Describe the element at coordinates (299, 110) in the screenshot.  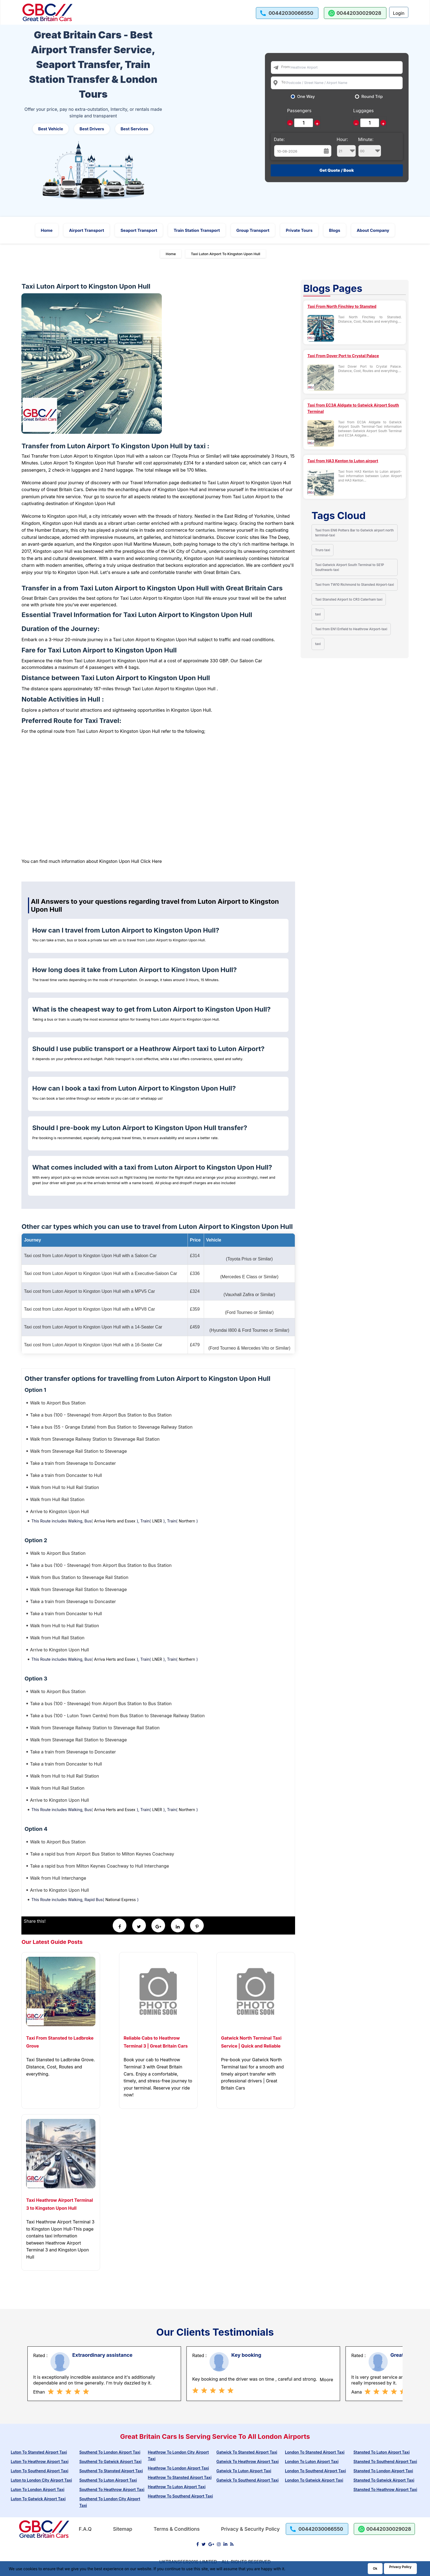
I see `Passengers` at that location.